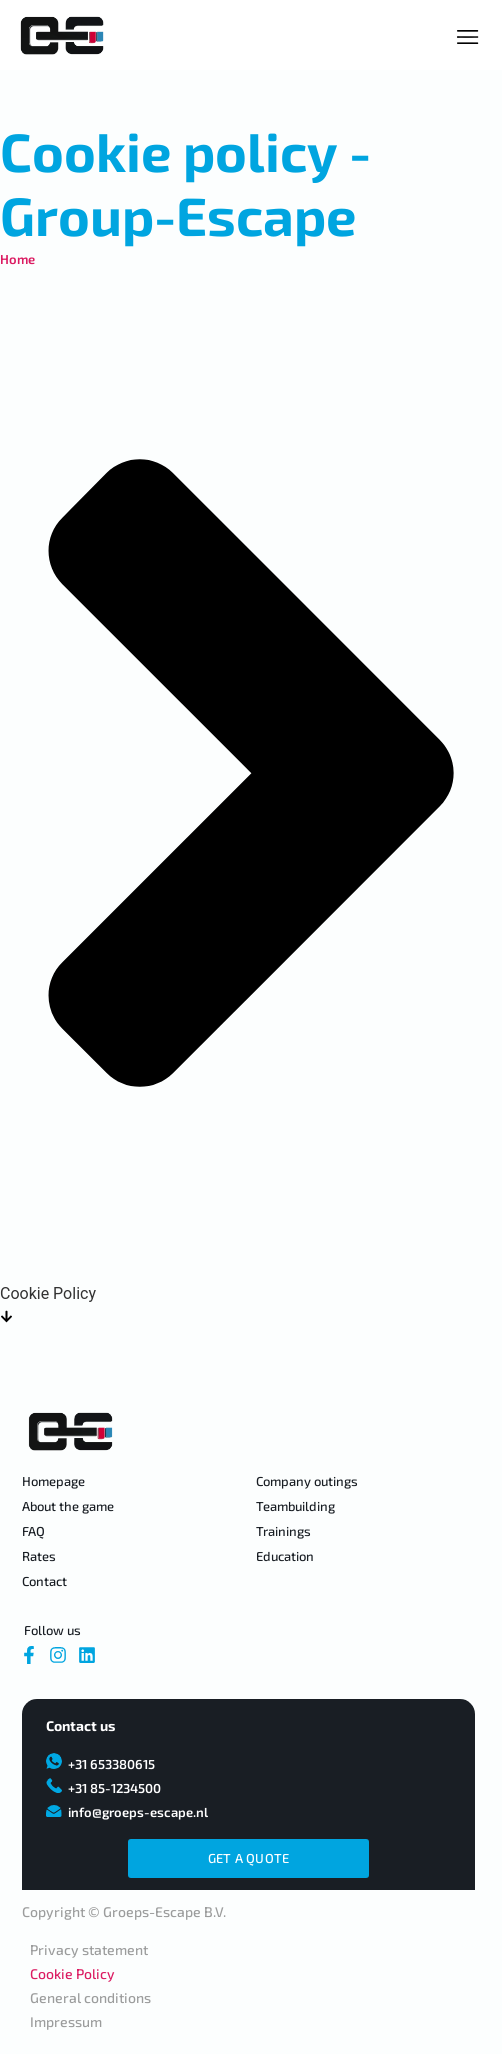  Describe the element at coordinates (66, 2021) in the screenshot. I see `Impressum` at that location.